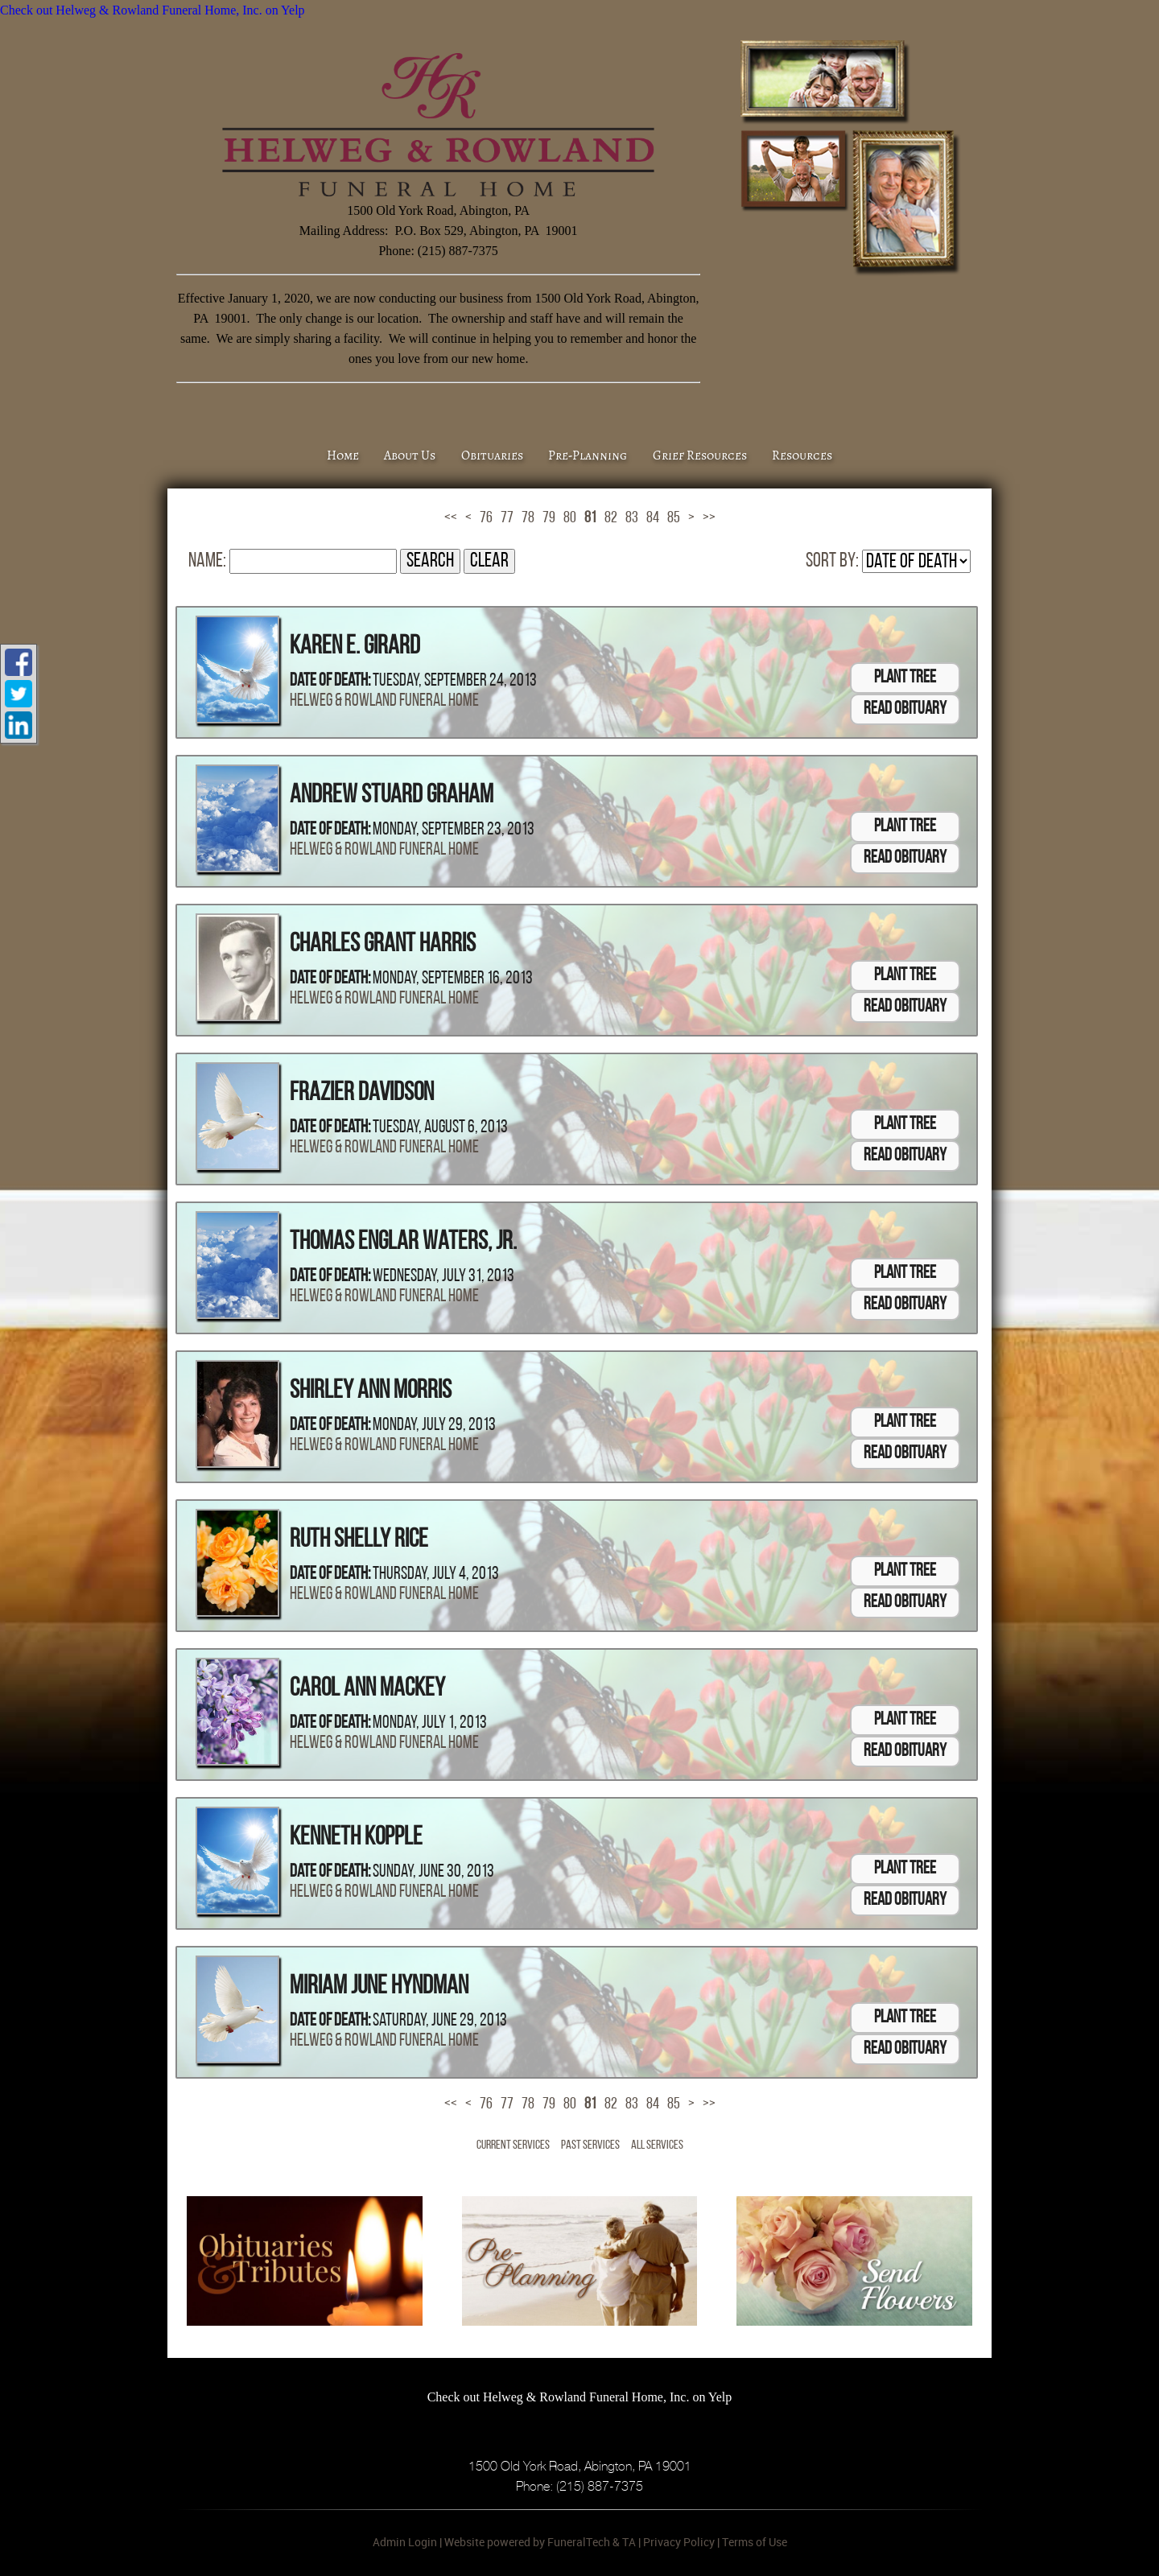  I want to click on Miriam June Hyndman, so click(379, 1987).